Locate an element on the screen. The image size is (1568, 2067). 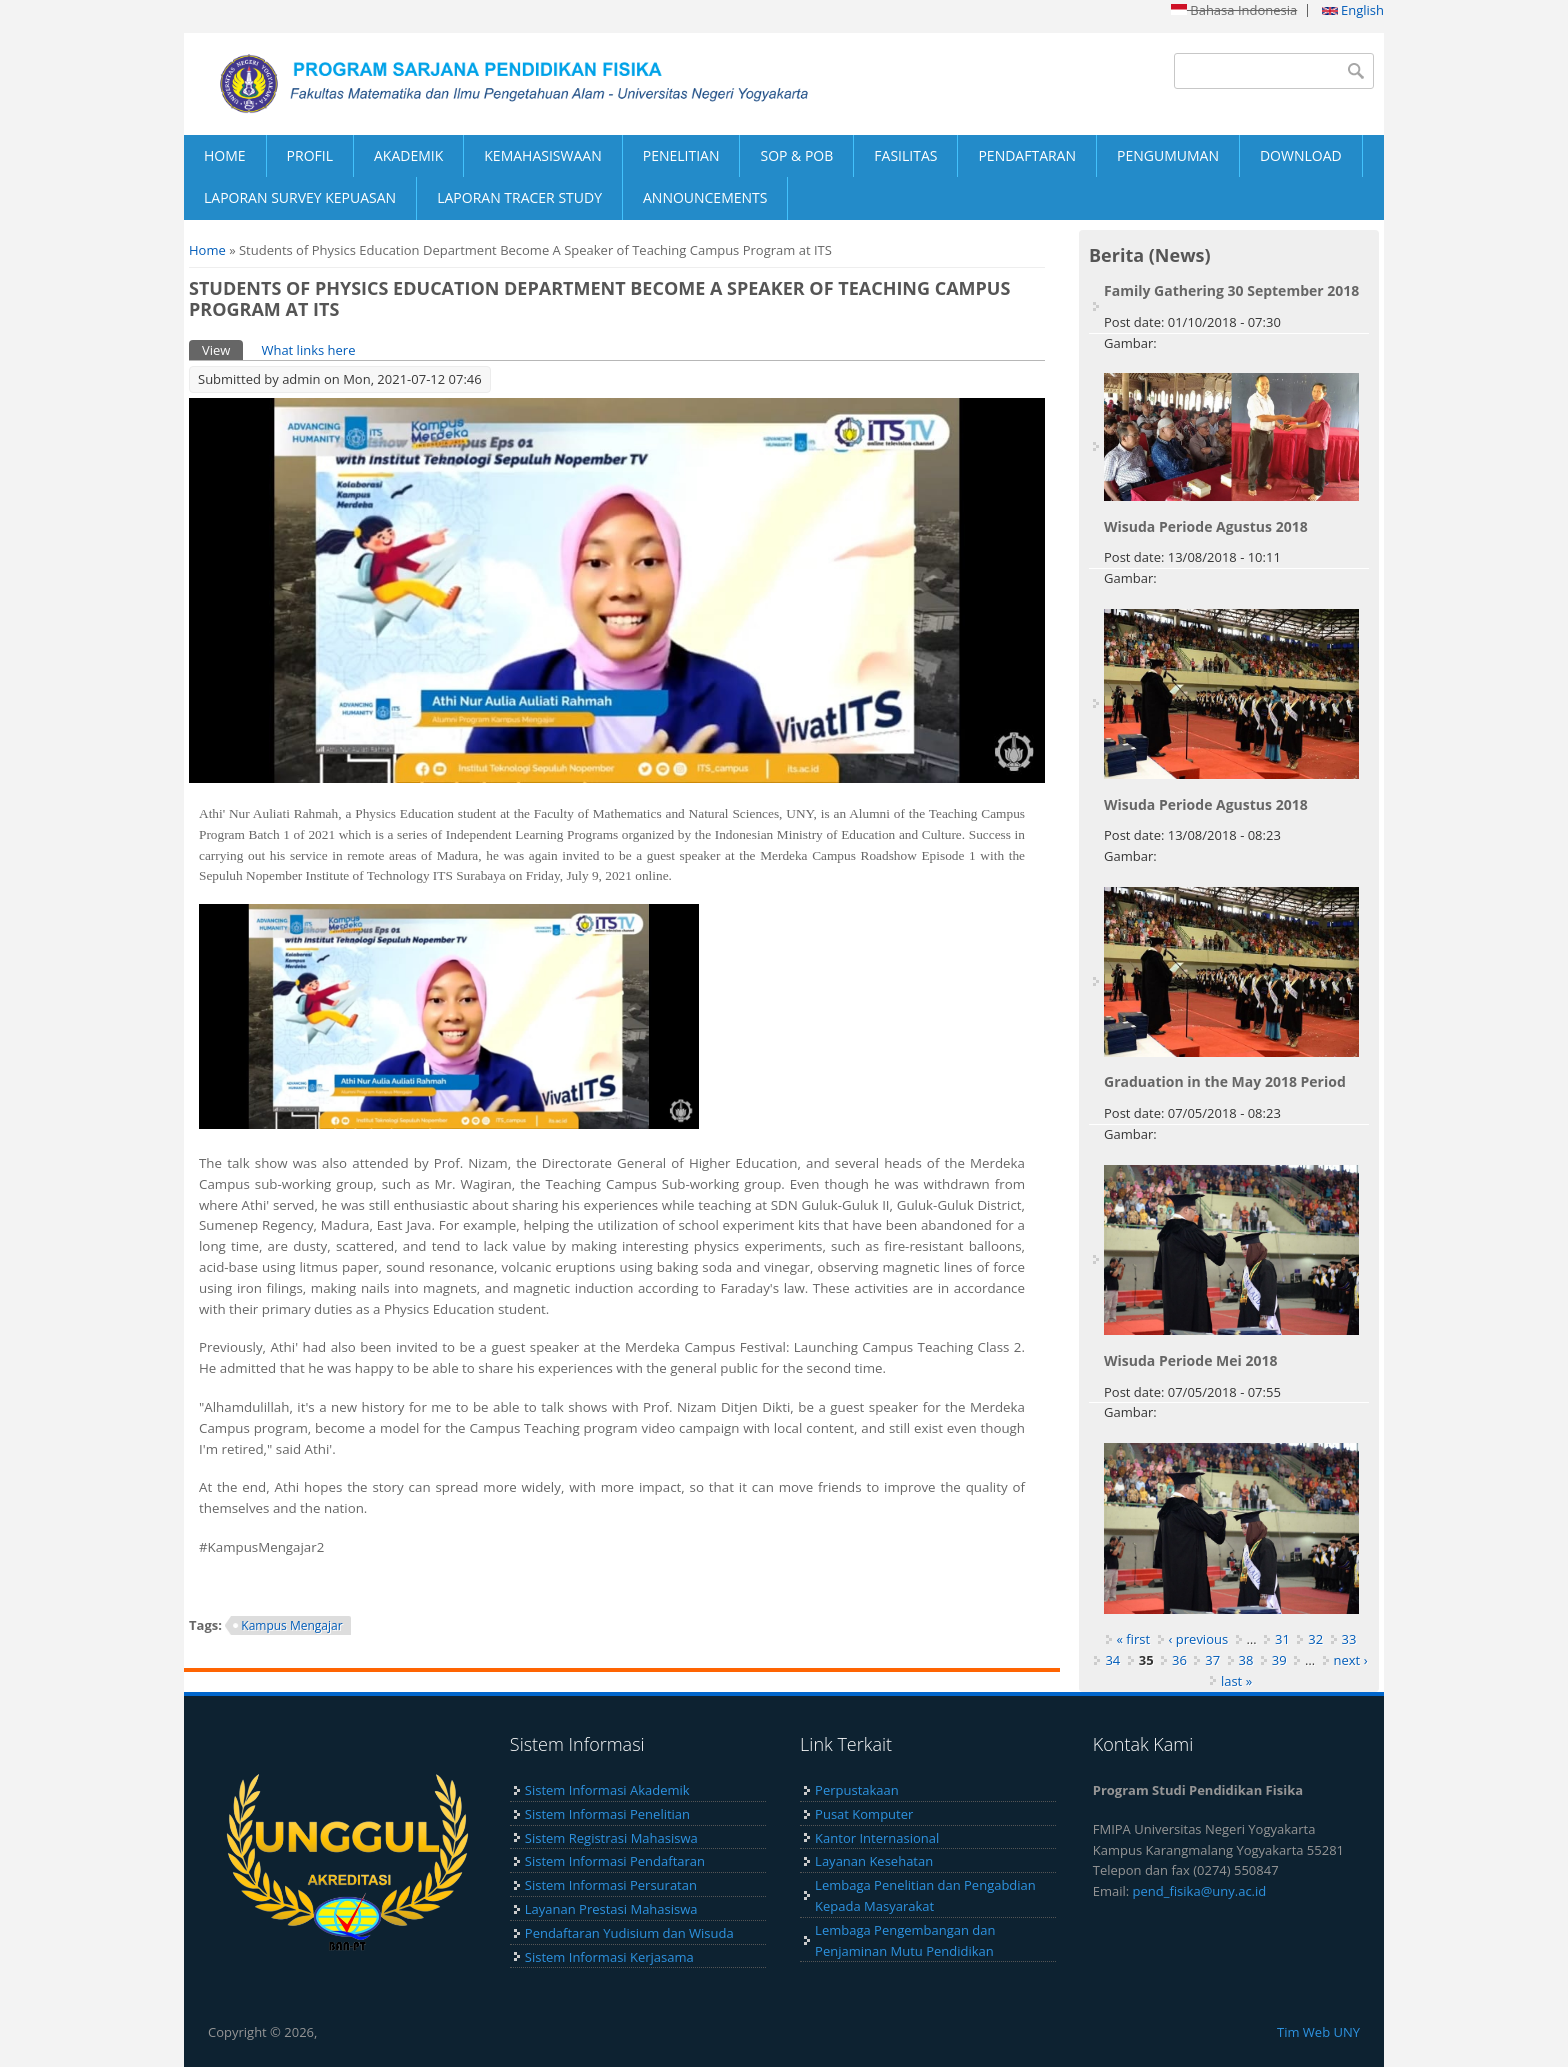
pend_fisika@uny.ac.id is located at coordinates (1200, 1891).